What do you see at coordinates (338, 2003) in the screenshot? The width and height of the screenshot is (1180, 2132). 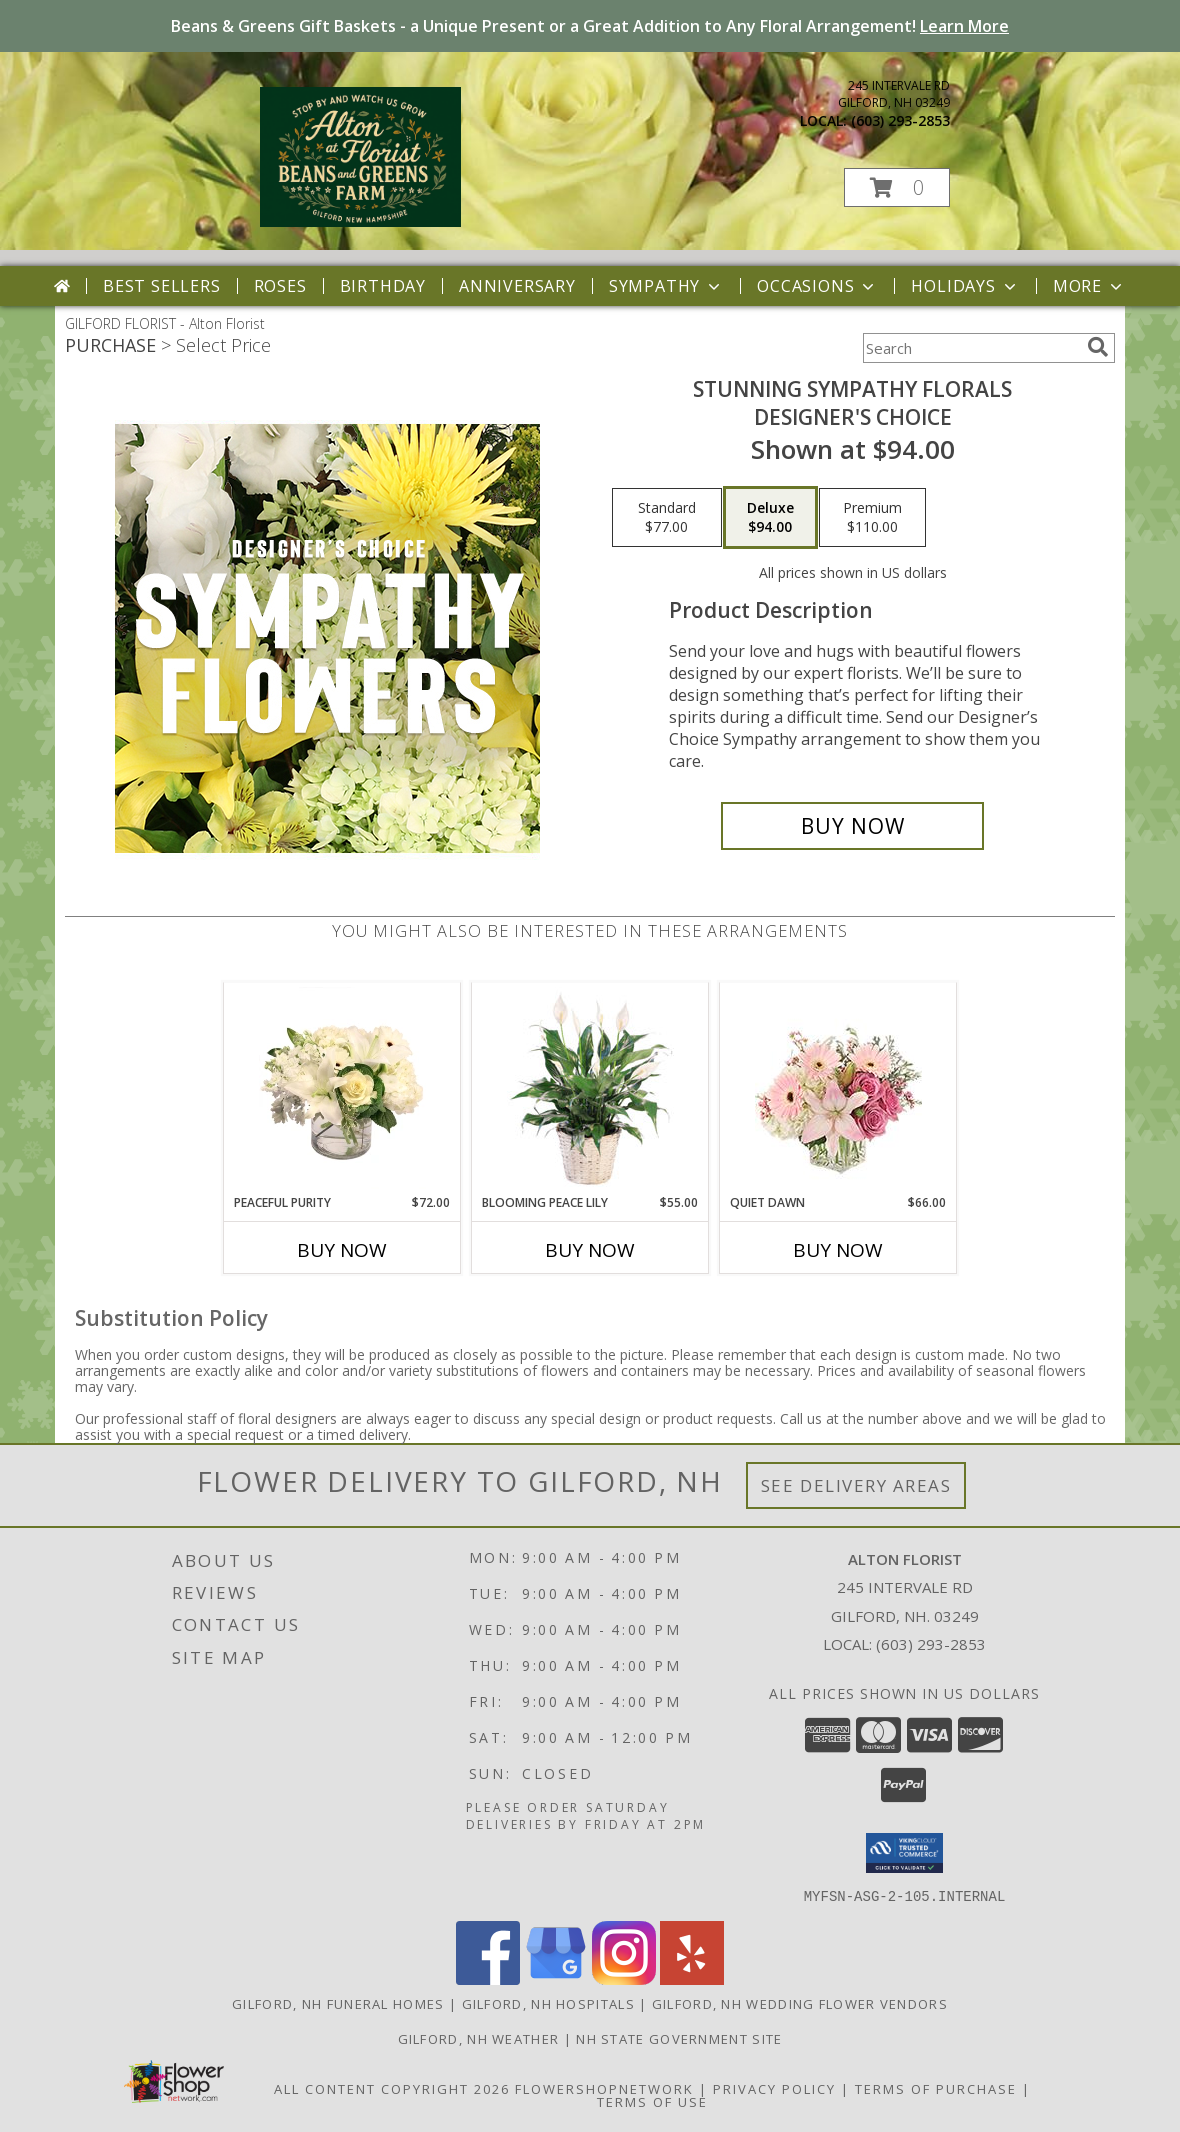 I see `Gilford, NH Funeral Homes [Gilford, NH Funeral Homes (opens in new window)]` at bounding box center [338, 2003].